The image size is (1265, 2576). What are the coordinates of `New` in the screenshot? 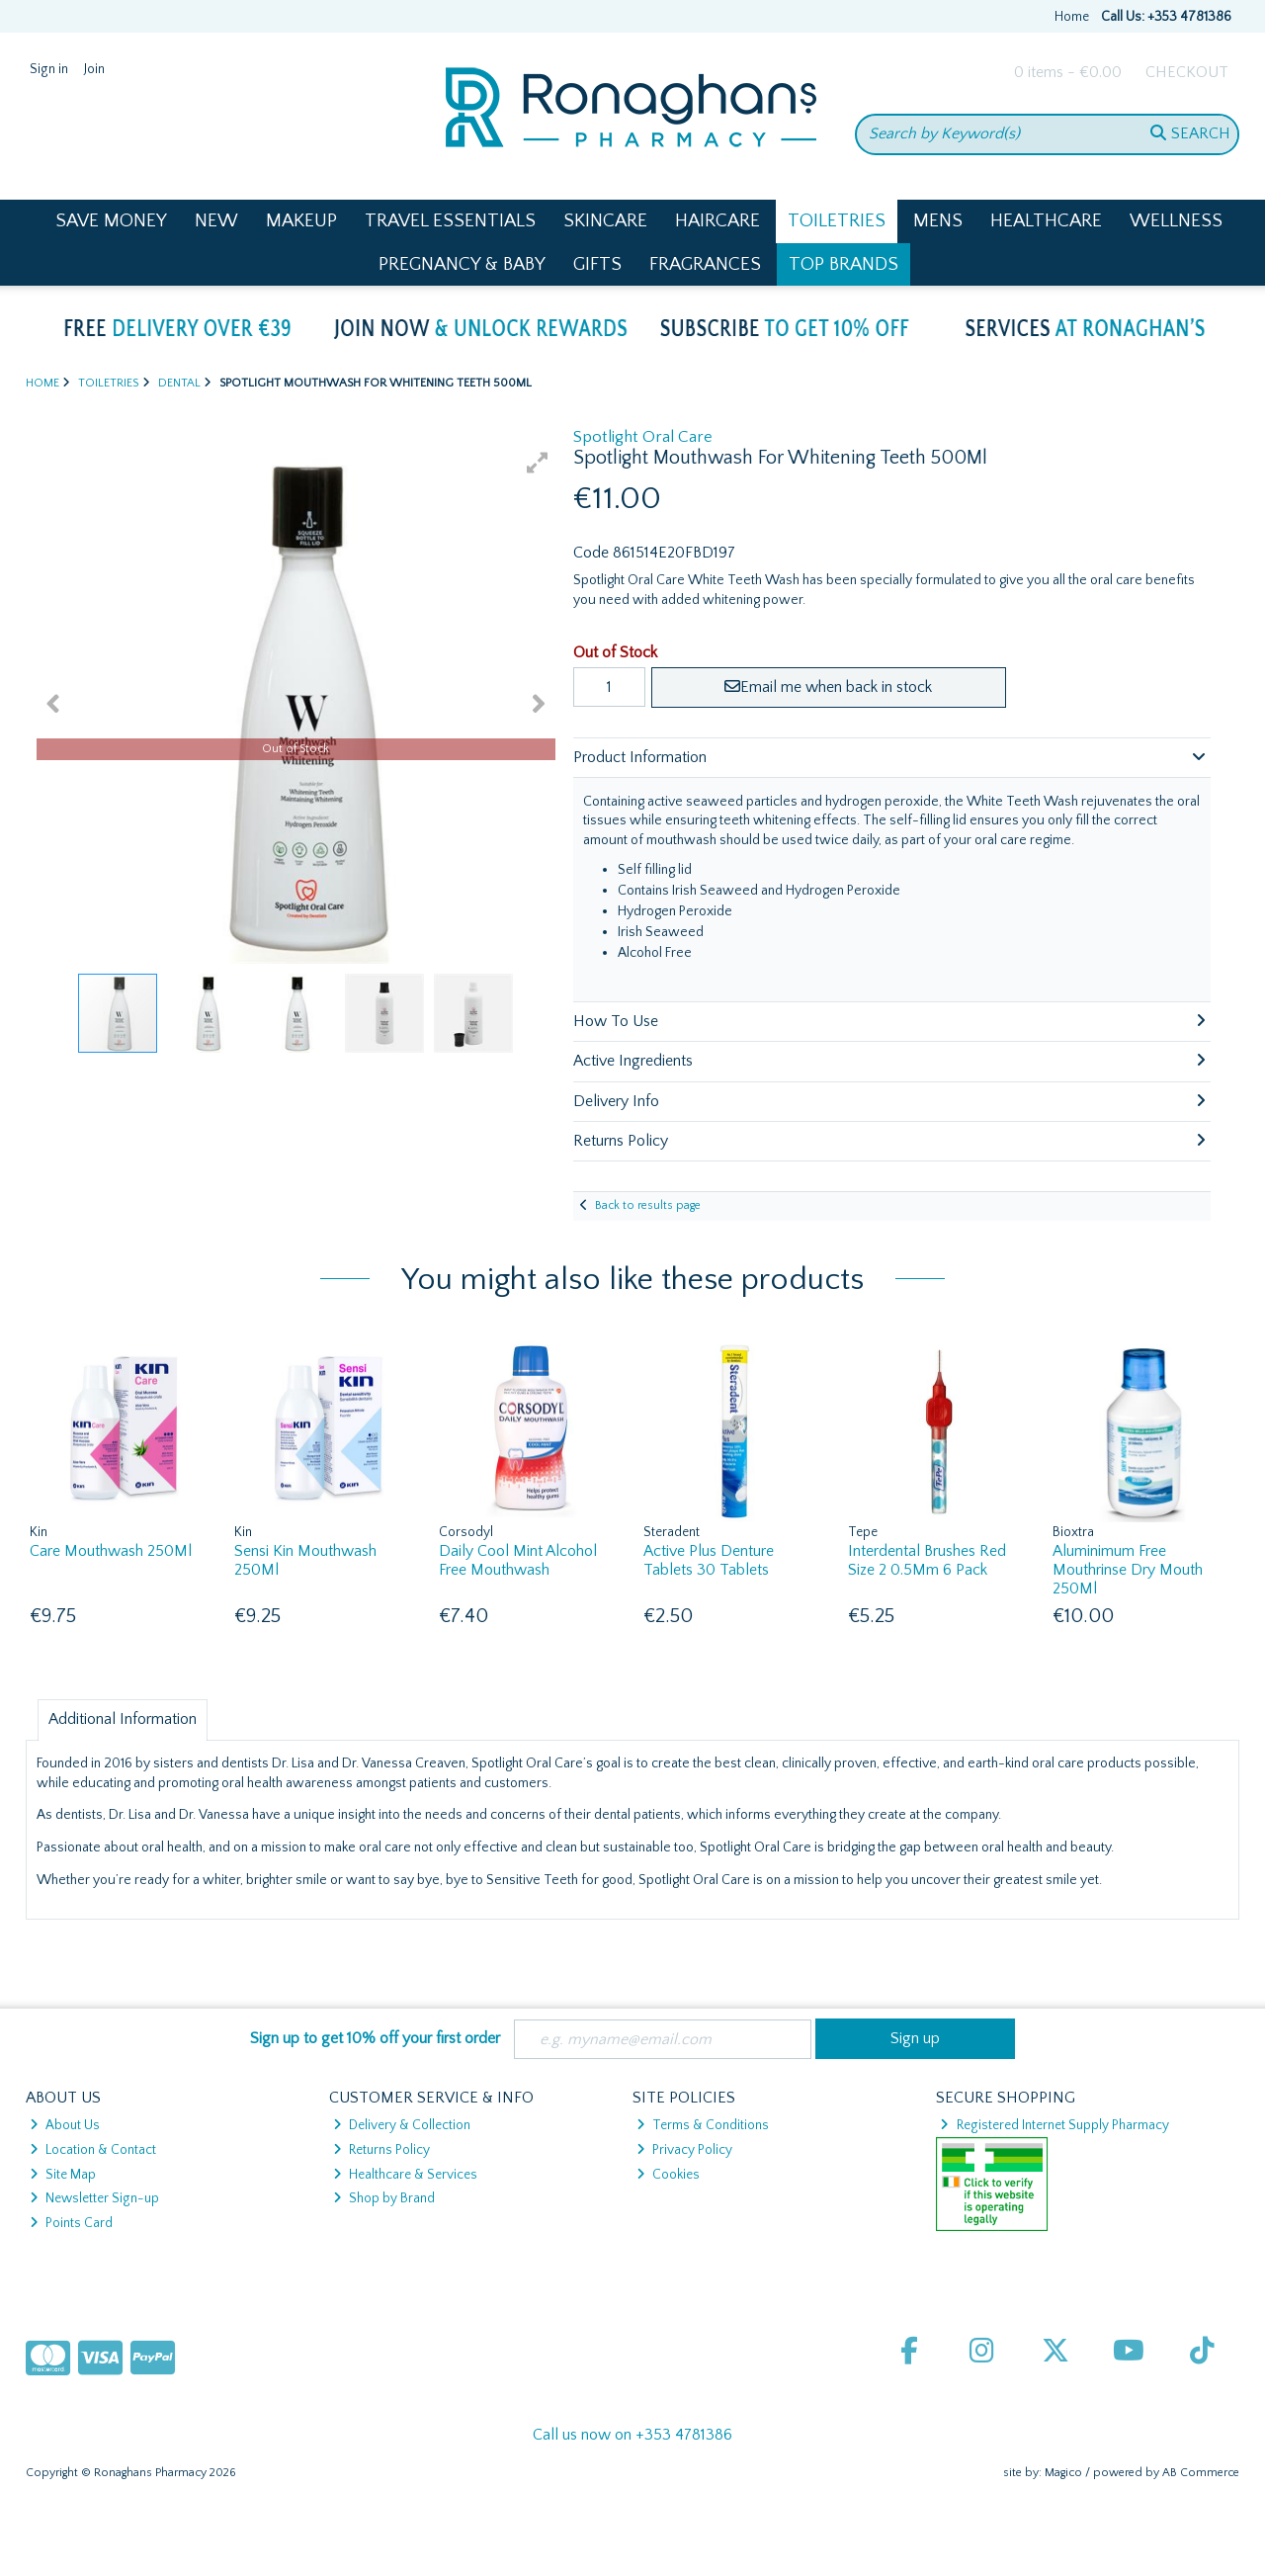 It's located at (216, 221).